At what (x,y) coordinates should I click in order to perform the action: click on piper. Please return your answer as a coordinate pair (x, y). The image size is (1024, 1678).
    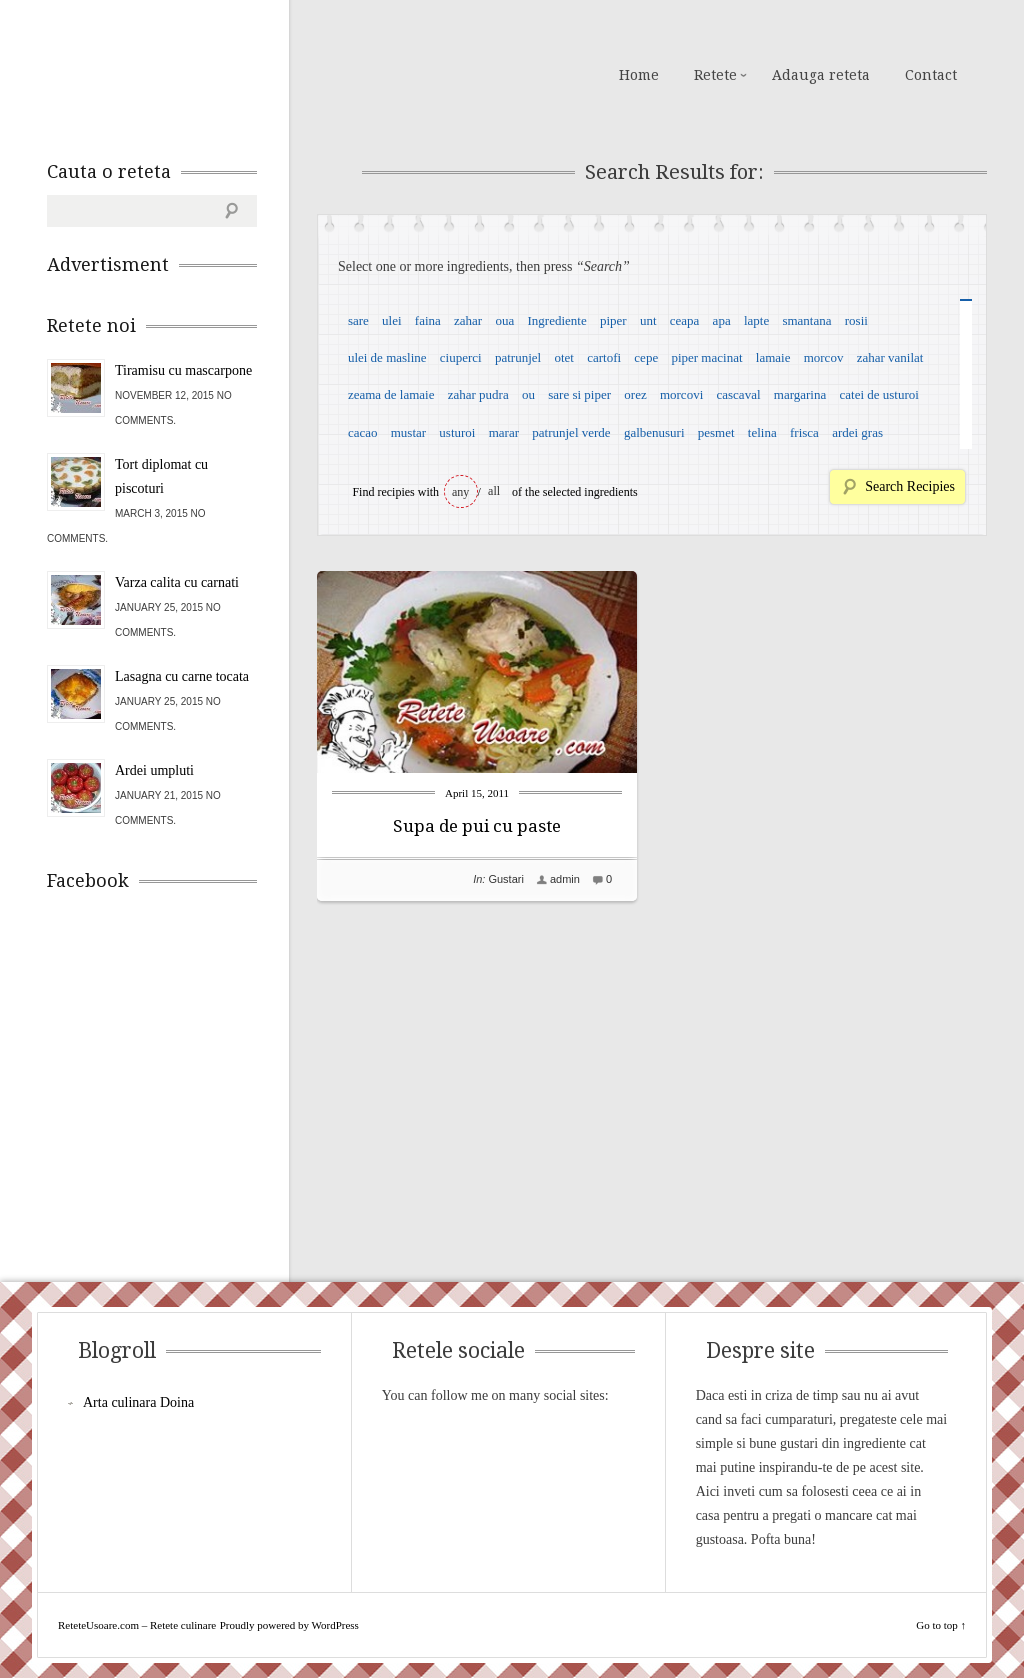
    Looking at the image, I should click on (613, 320).